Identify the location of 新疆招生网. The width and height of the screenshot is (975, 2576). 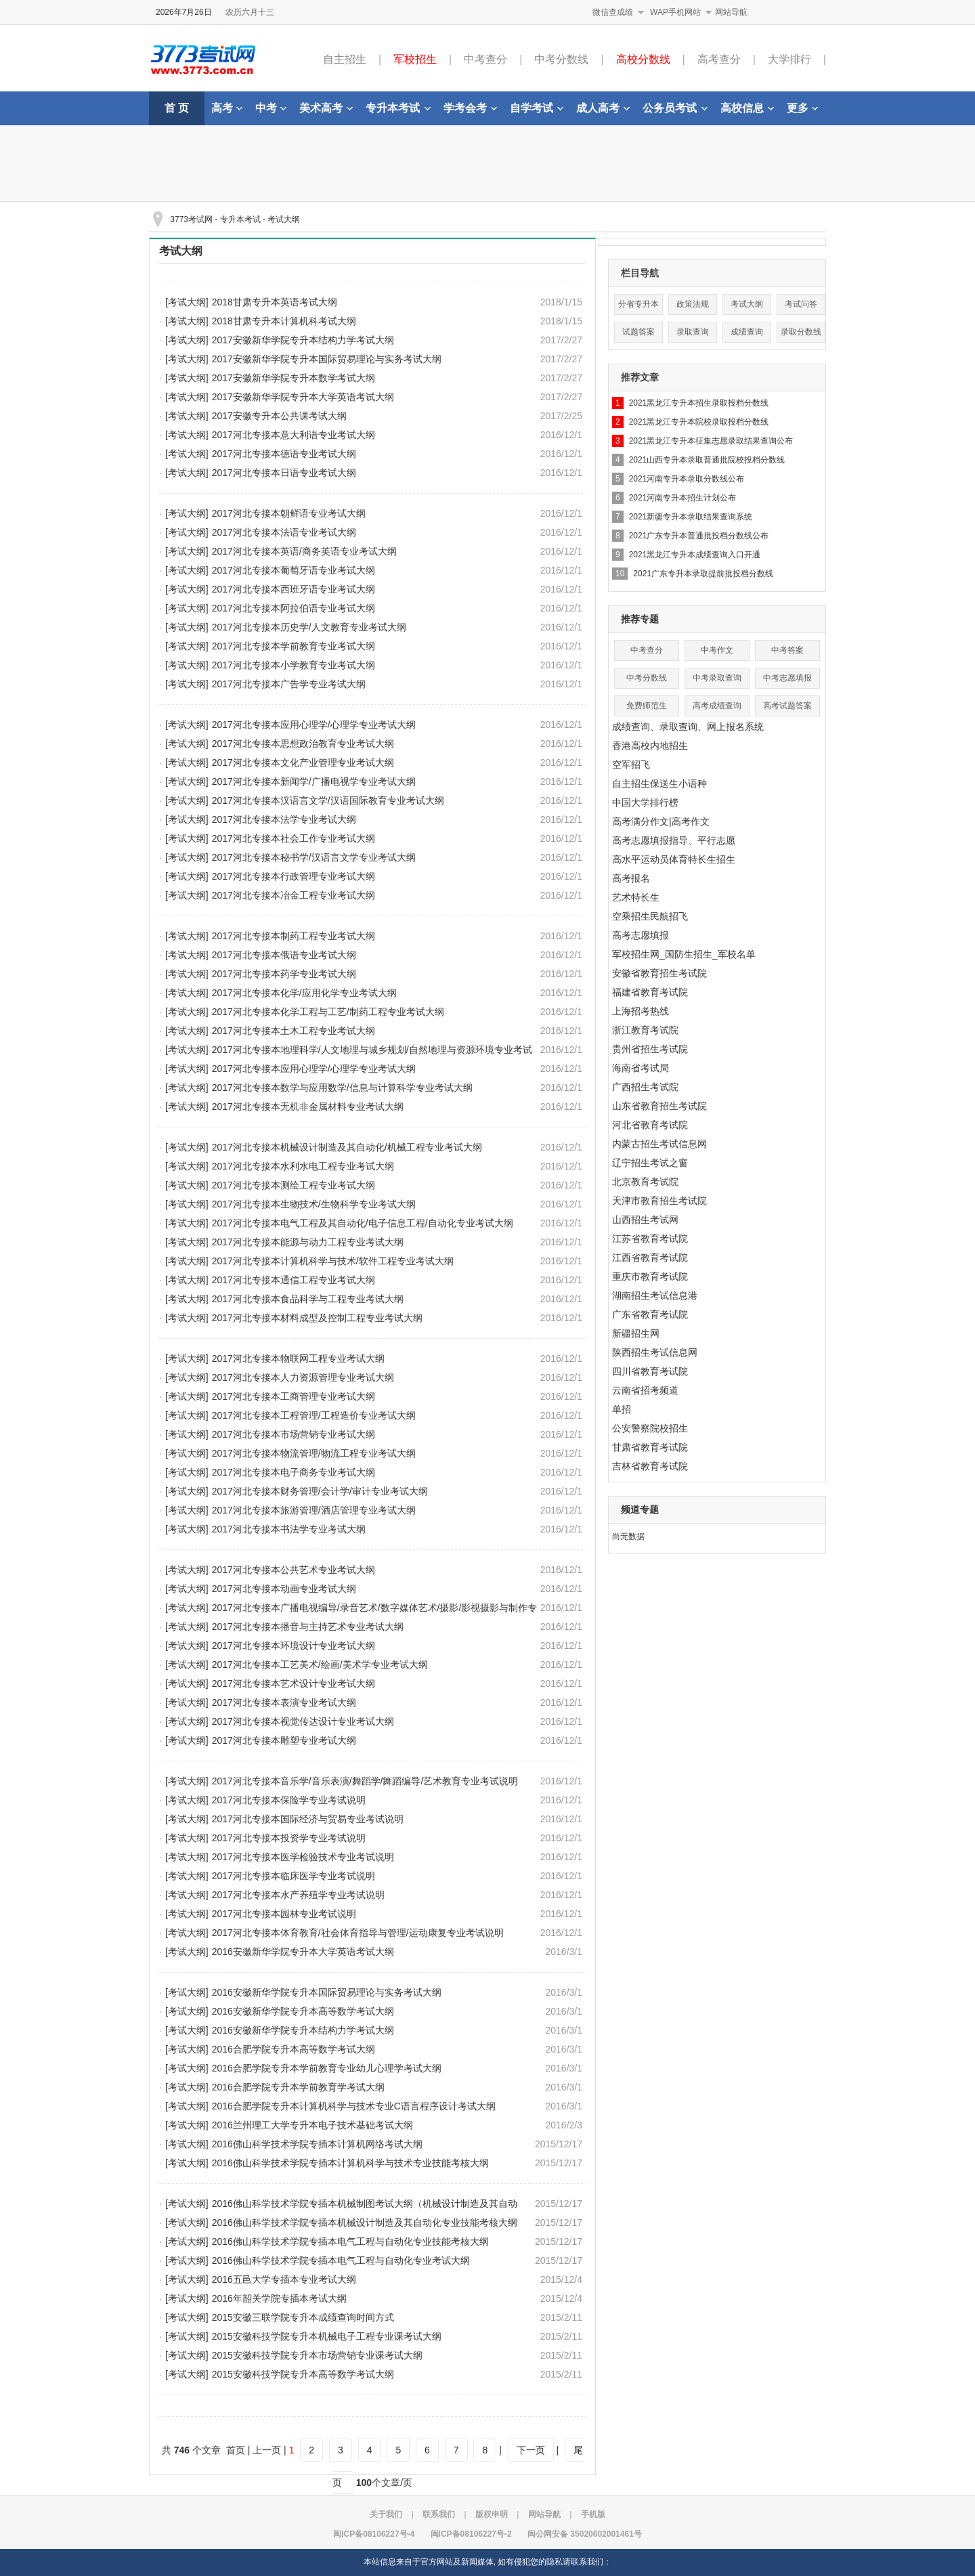
(635, 1333).